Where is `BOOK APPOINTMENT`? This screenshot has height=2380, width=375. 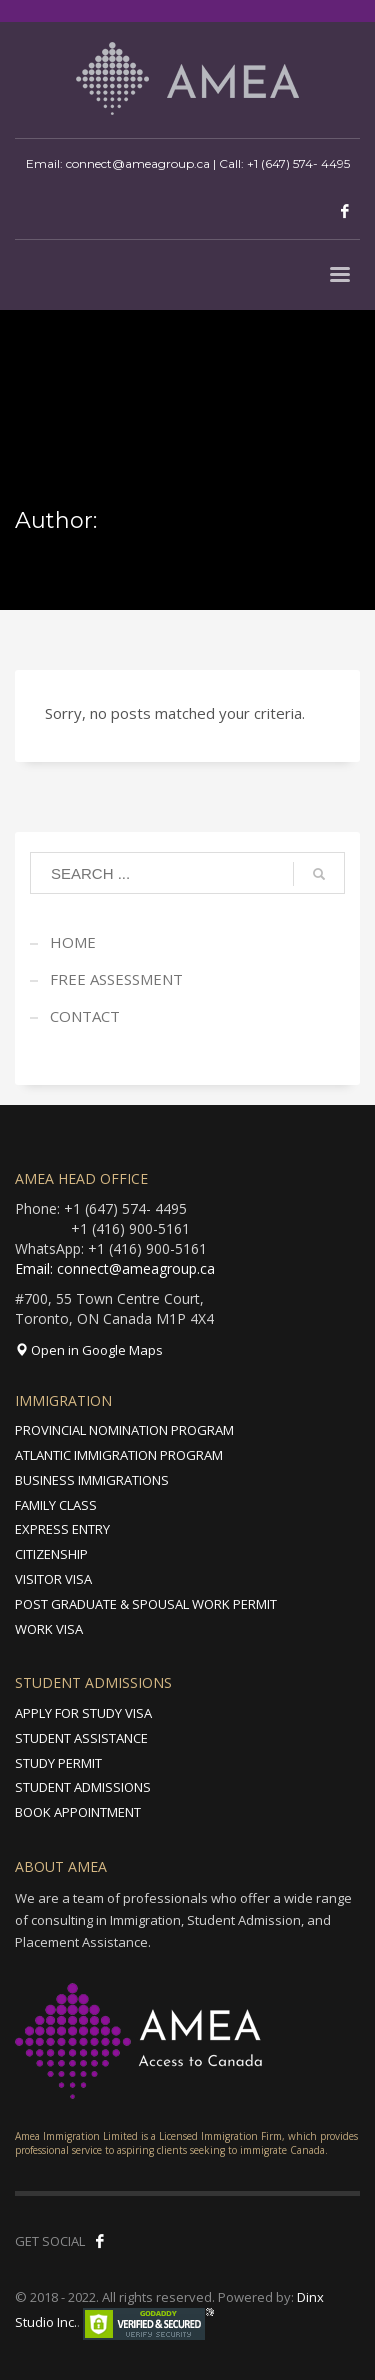
BOOK APPOINTMENT is located at coordinates (78, 1812).